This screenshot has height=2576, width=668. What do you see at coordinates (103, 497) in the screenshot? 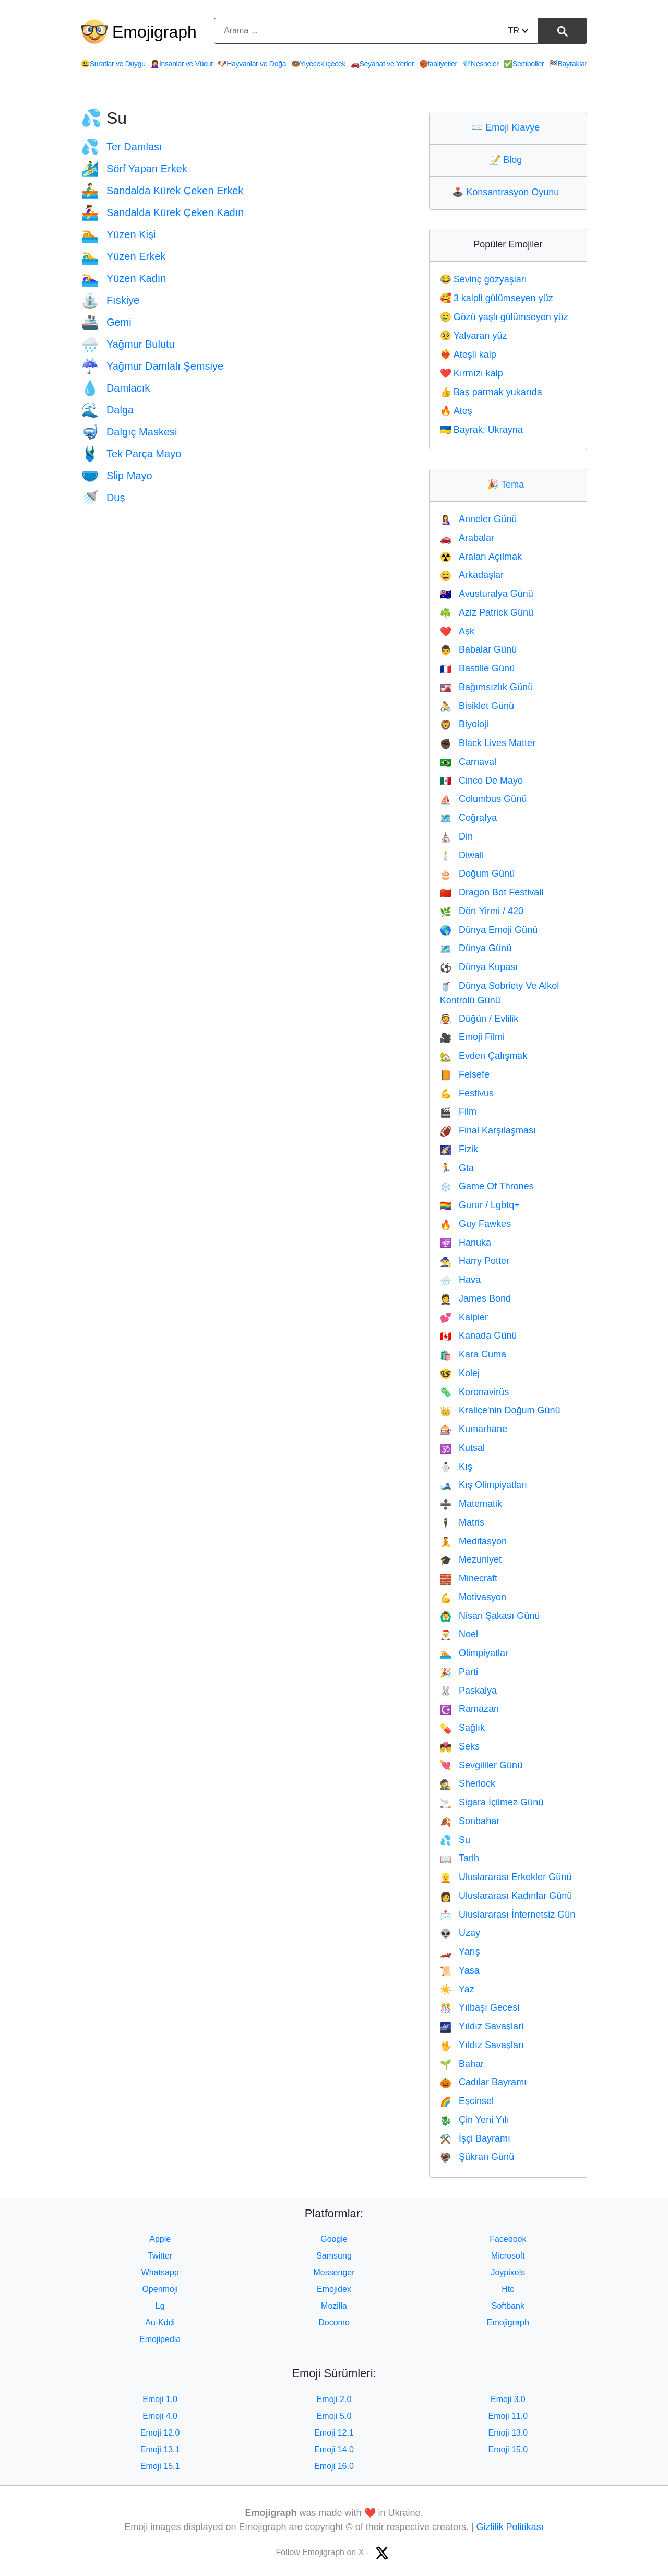
I see `Duş` at bounding box center [103, 497].